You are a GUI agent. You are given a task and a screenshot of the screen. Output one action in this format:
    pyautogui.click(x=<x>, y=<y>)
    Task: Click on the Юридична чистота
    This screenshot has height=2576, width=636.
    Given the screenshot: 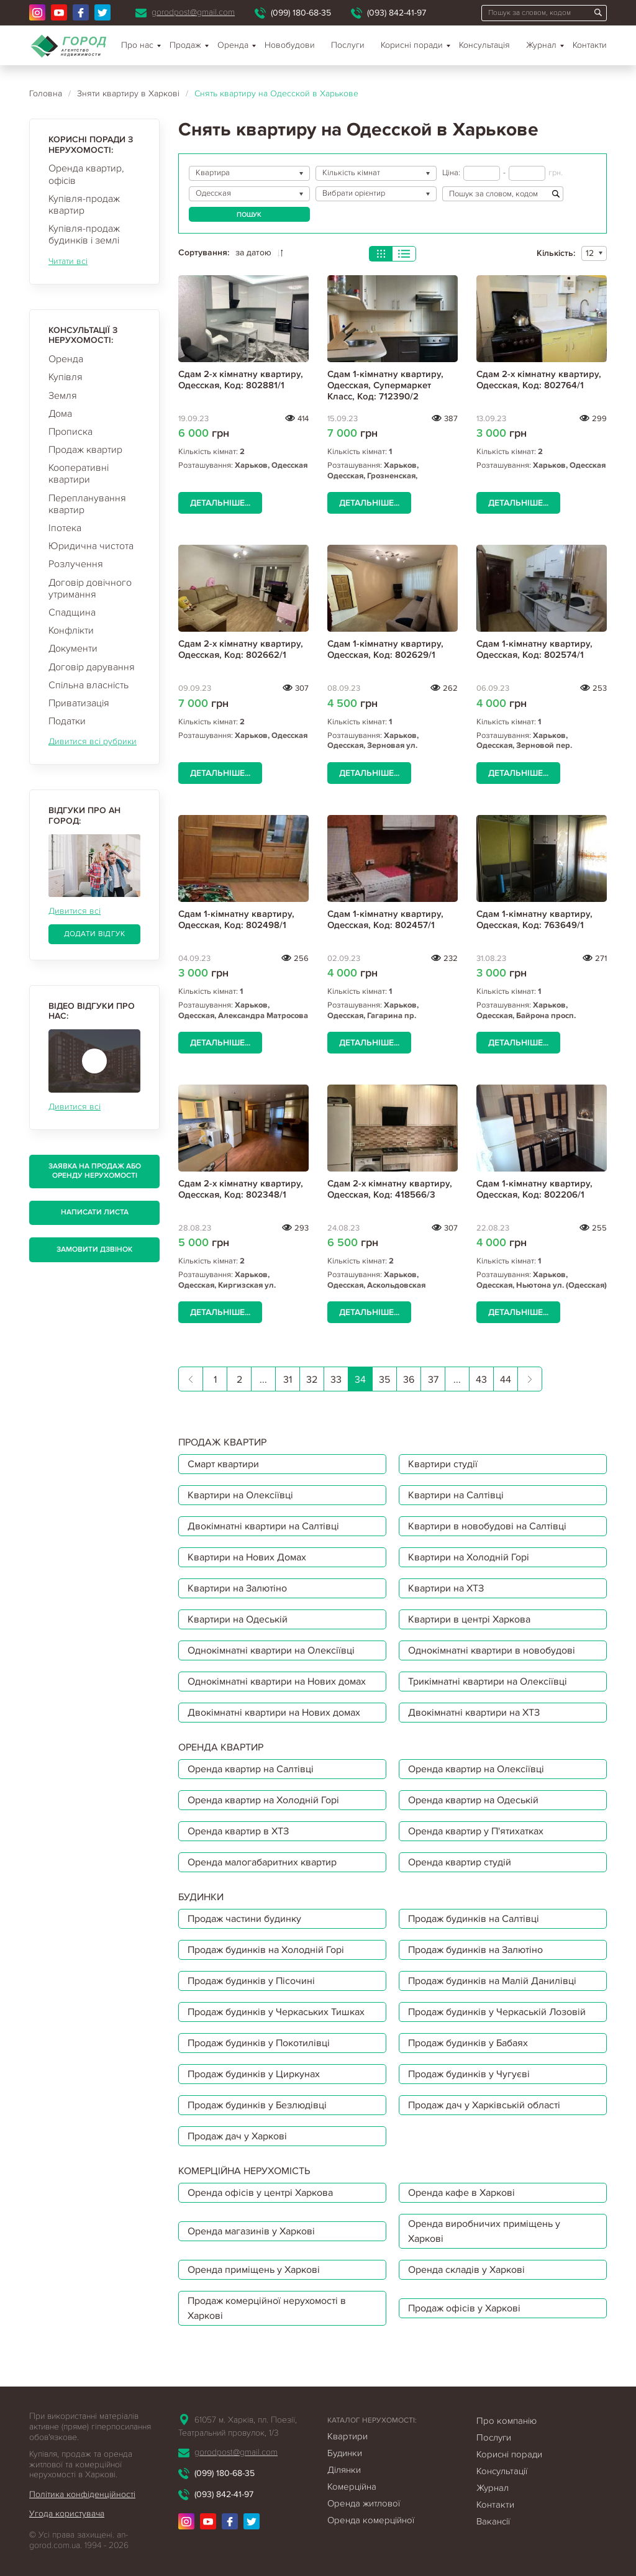 What is the action you would take?
    pyautogui.click(x=91, y=546)
    